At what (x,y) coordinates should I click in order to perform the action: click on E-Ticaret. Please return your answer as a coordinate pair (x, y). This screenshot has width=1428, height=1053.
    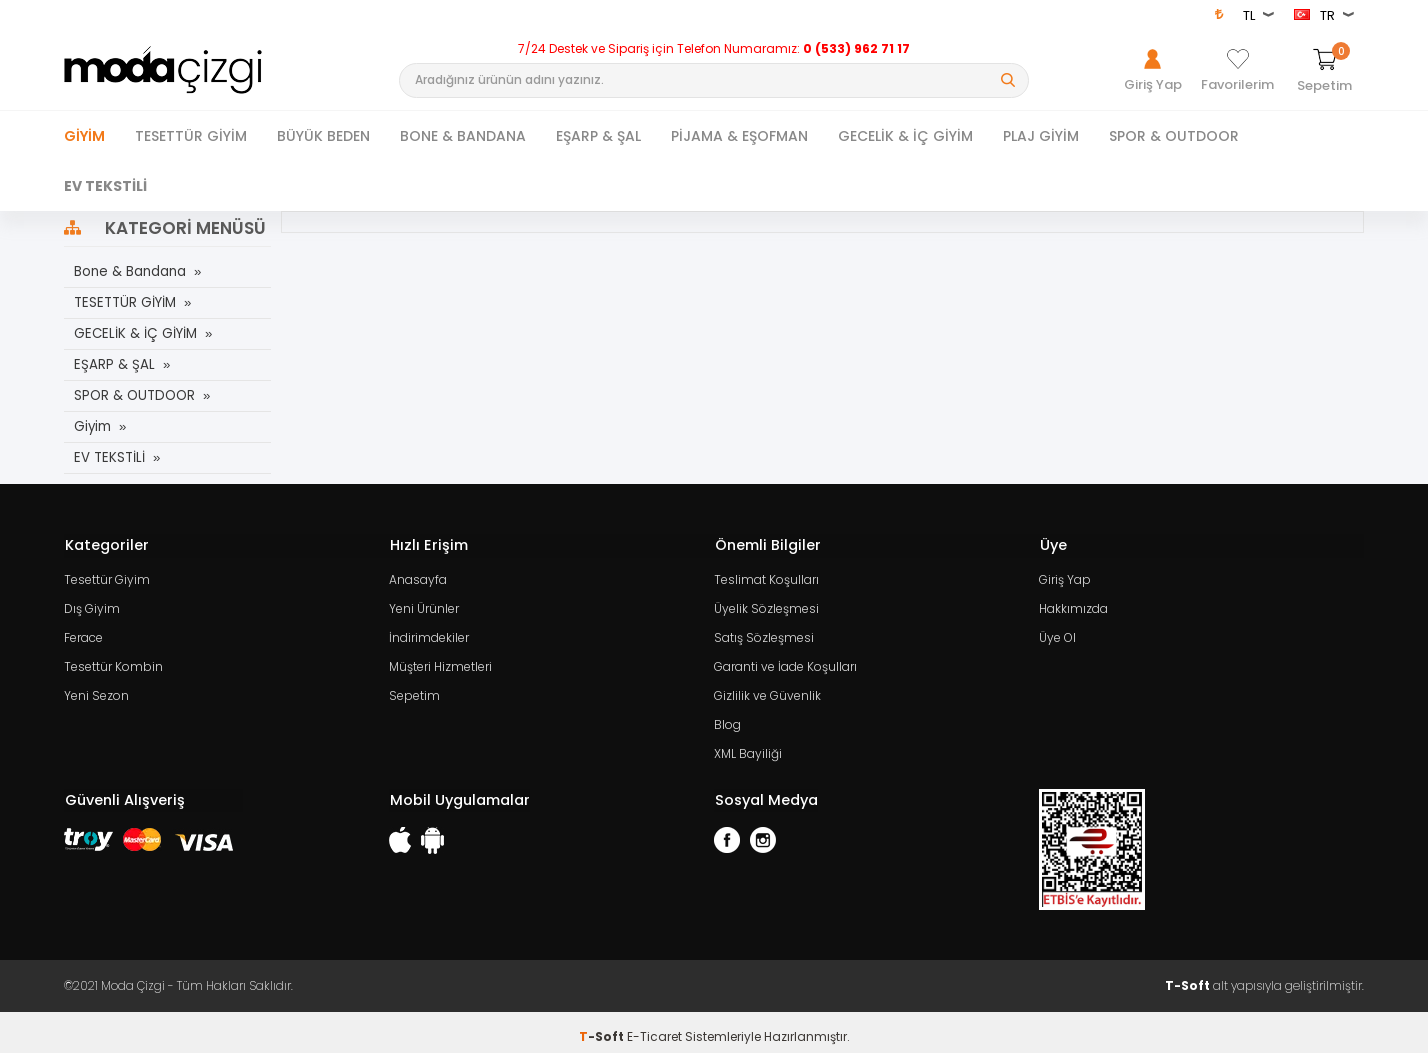
    Looking at the image, I should click on (654, 1027).